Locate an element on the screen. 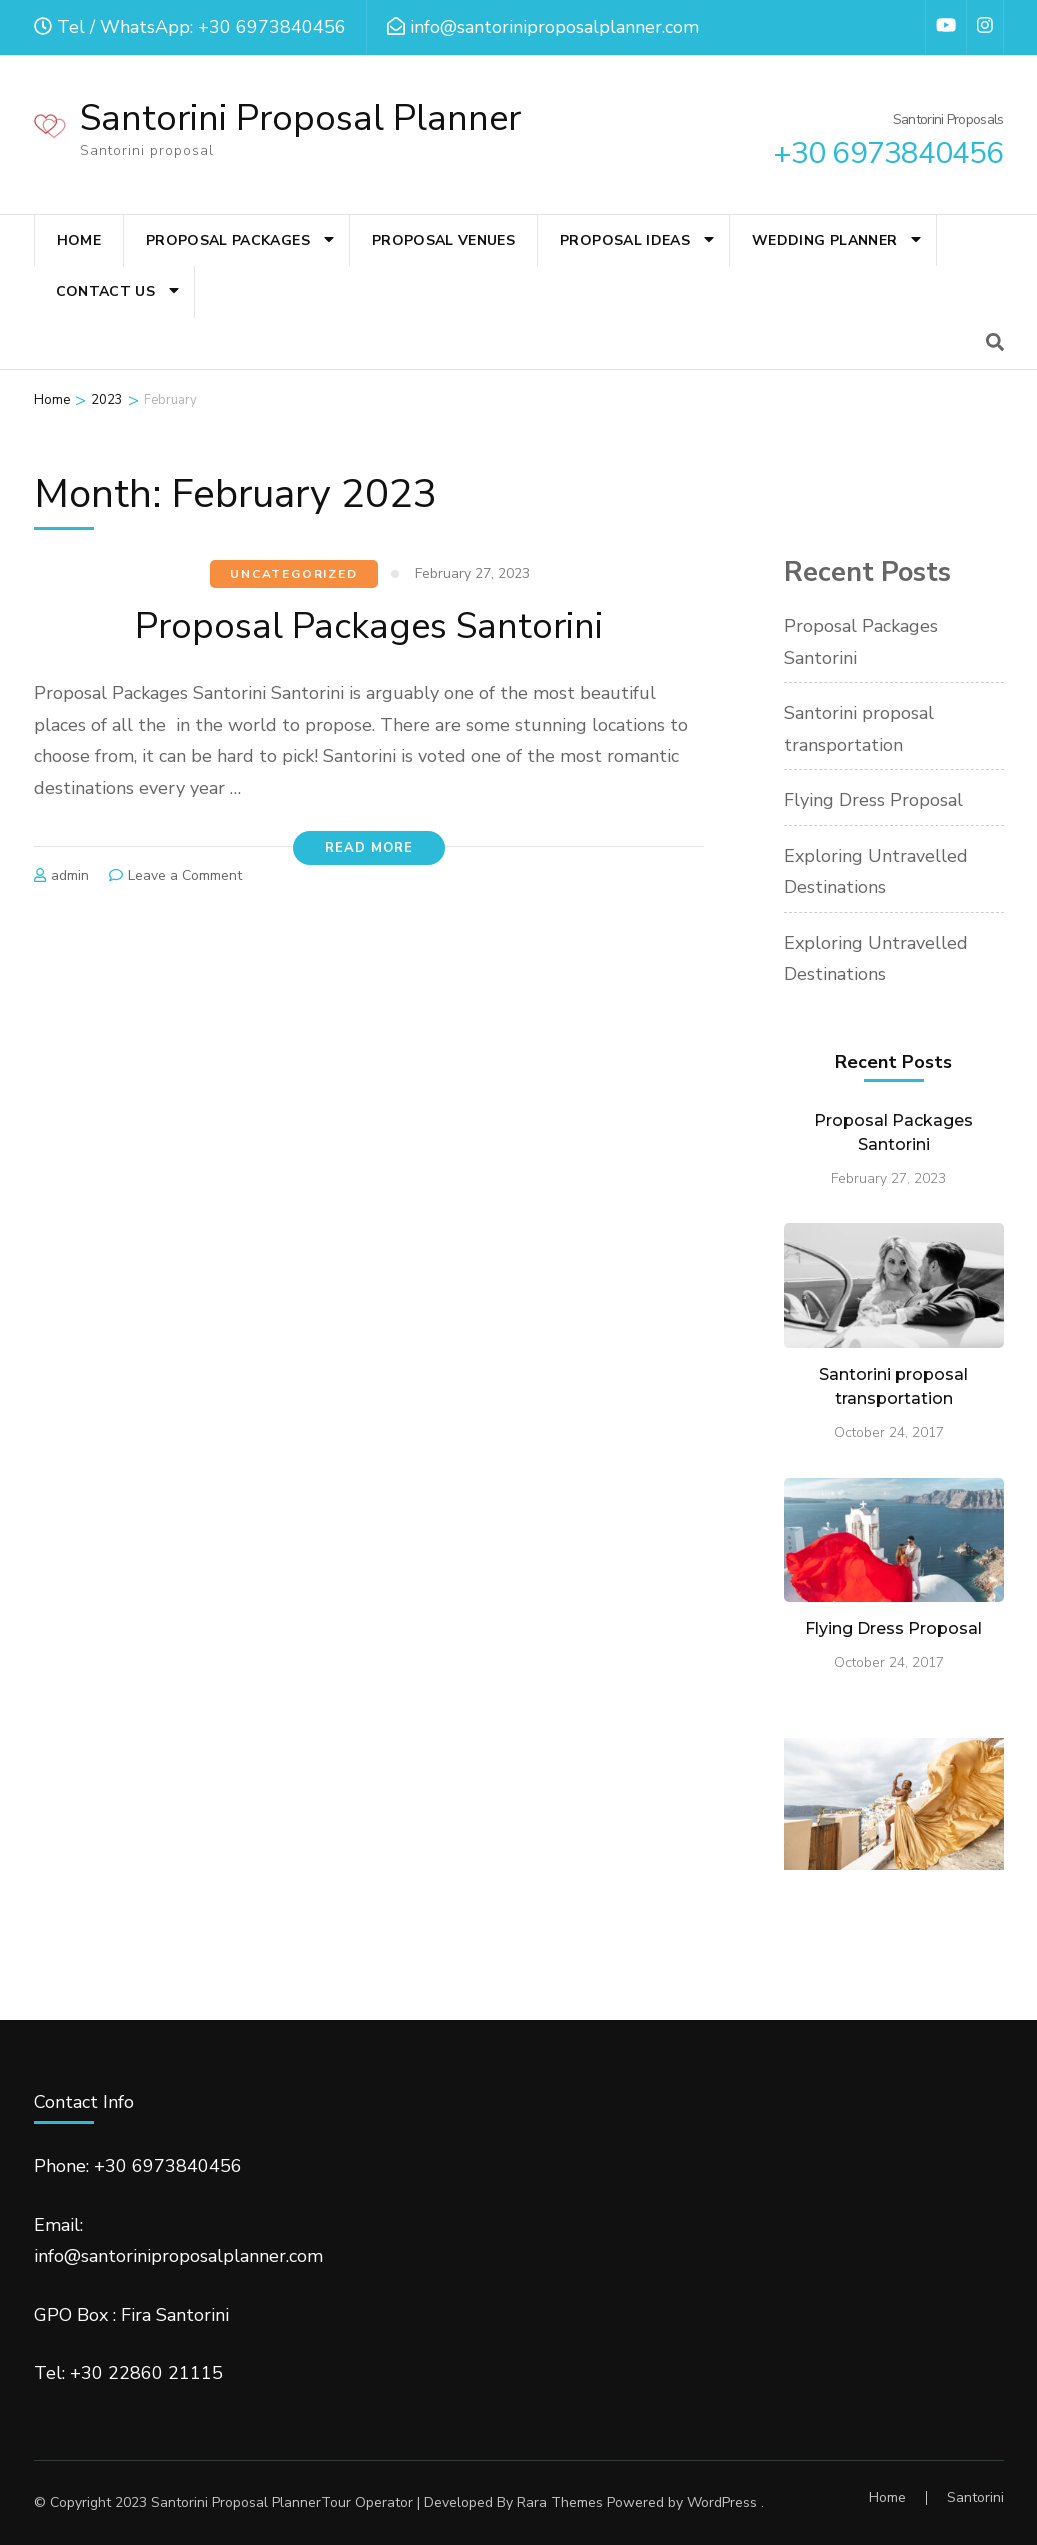  Flying Dress Proposal is located at coordinates (873, 800).